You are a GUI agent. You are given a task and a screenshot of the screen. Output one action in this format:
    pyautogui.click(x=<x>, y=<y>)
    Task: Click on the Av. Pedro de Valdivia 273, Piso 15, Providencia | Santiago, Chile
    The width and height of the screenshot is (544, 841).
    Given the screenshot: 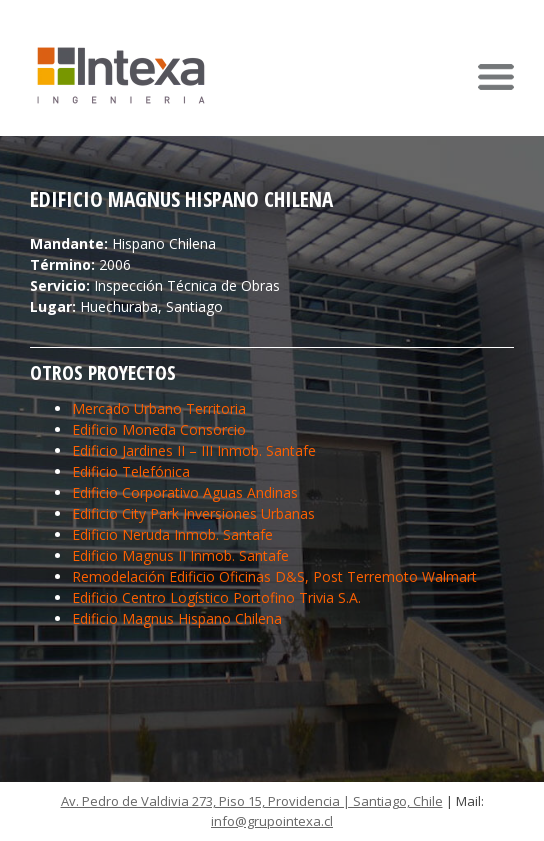 What is the action you would take?
    pyautogui.click(x=252, y=801)
    